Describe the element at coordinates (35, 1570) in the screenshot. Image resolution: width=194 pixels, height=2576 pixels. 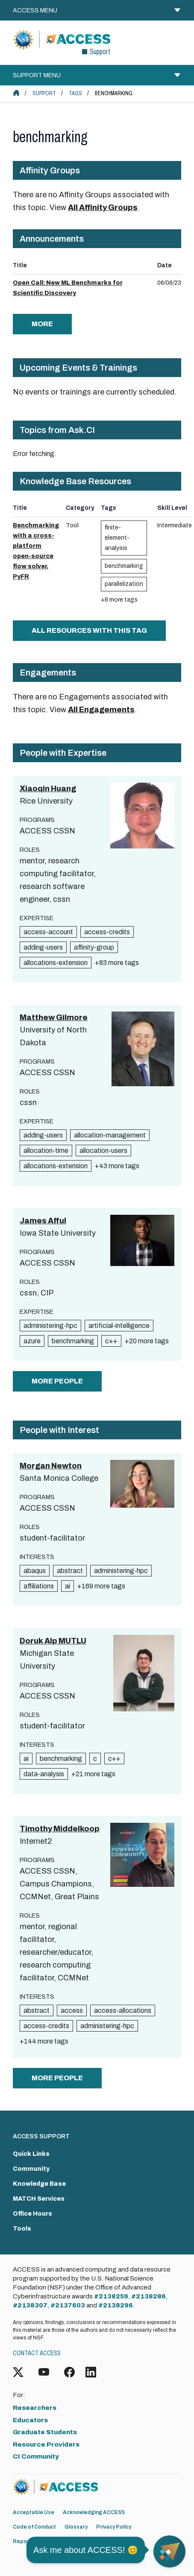
I see `abaqus` at that location.